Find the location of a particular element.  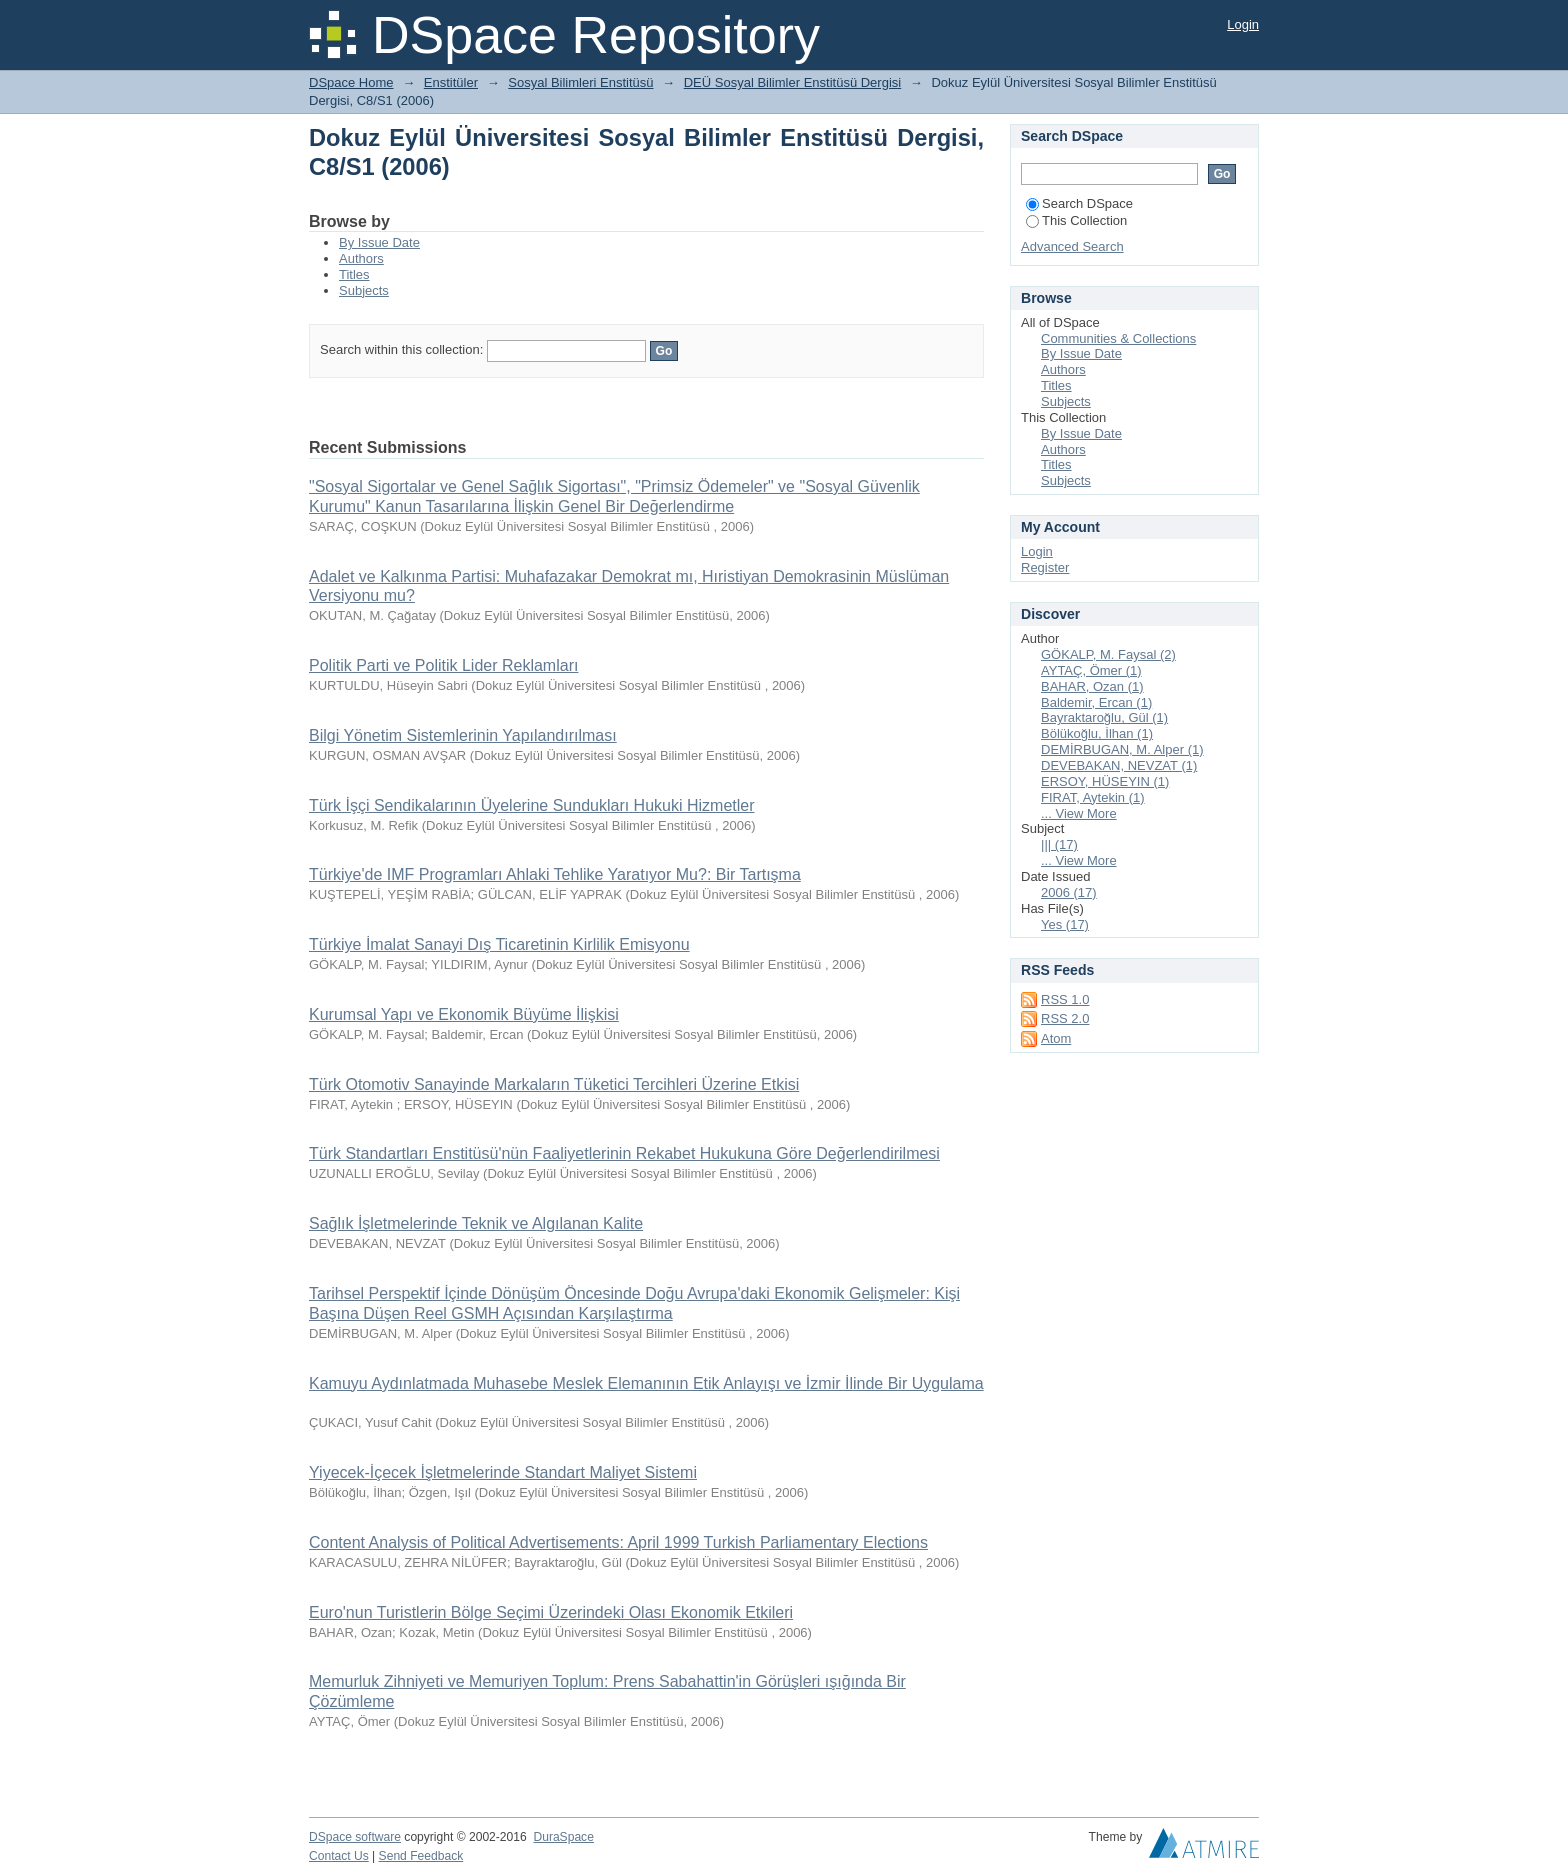

||| (17) is located at coordinates (1059, 844).